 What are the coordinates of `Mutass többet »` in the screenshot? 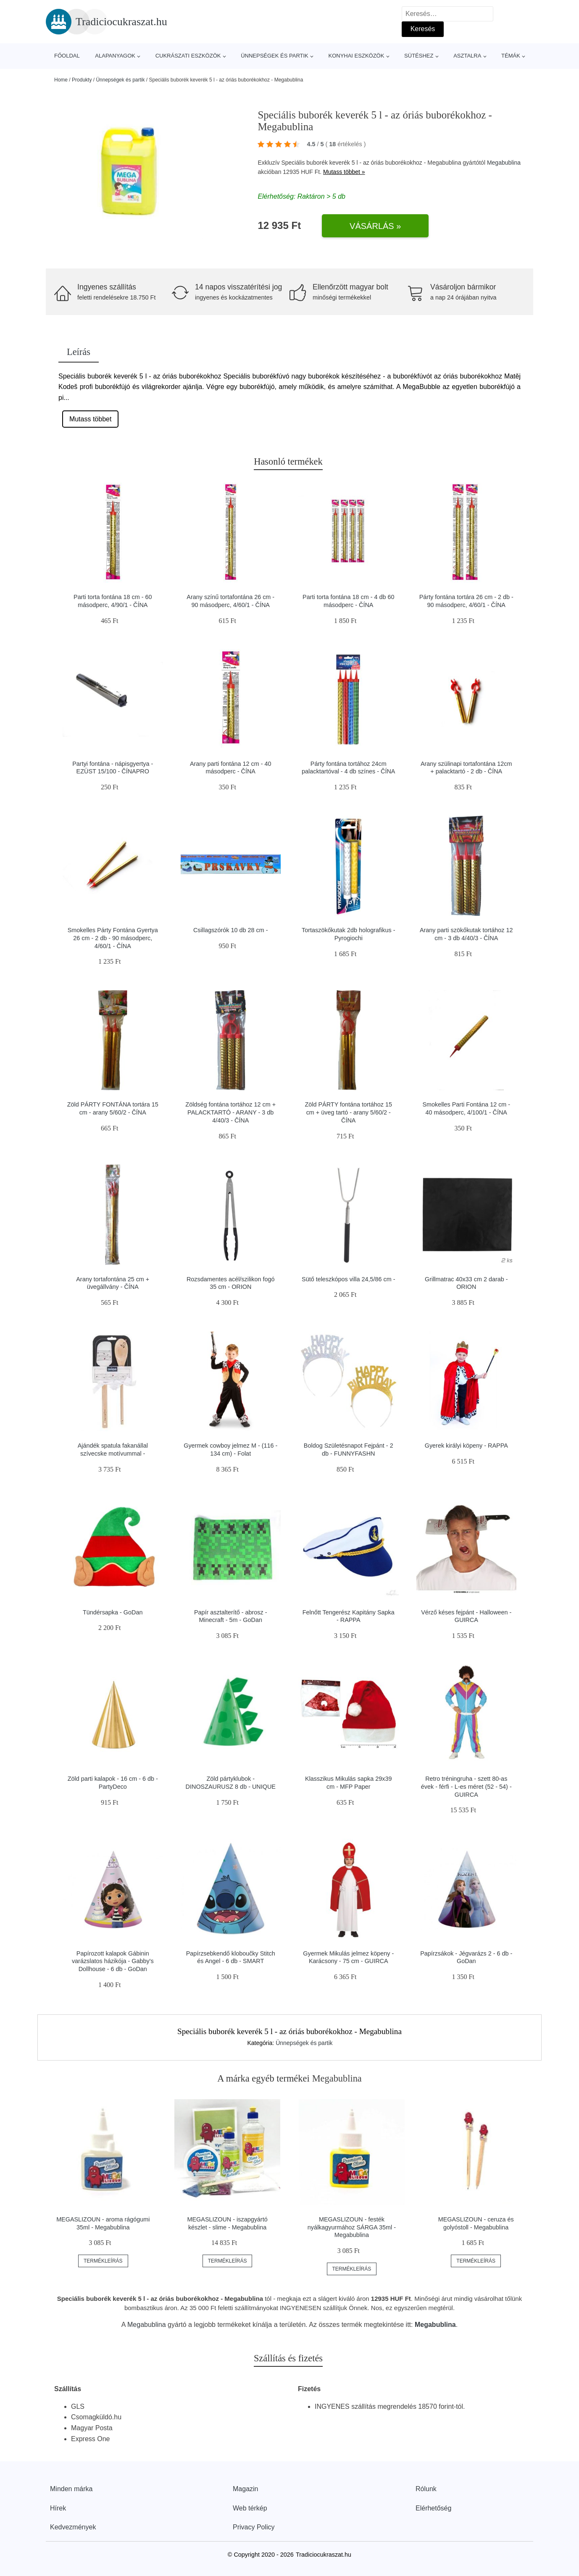 It's located at (344, 171).